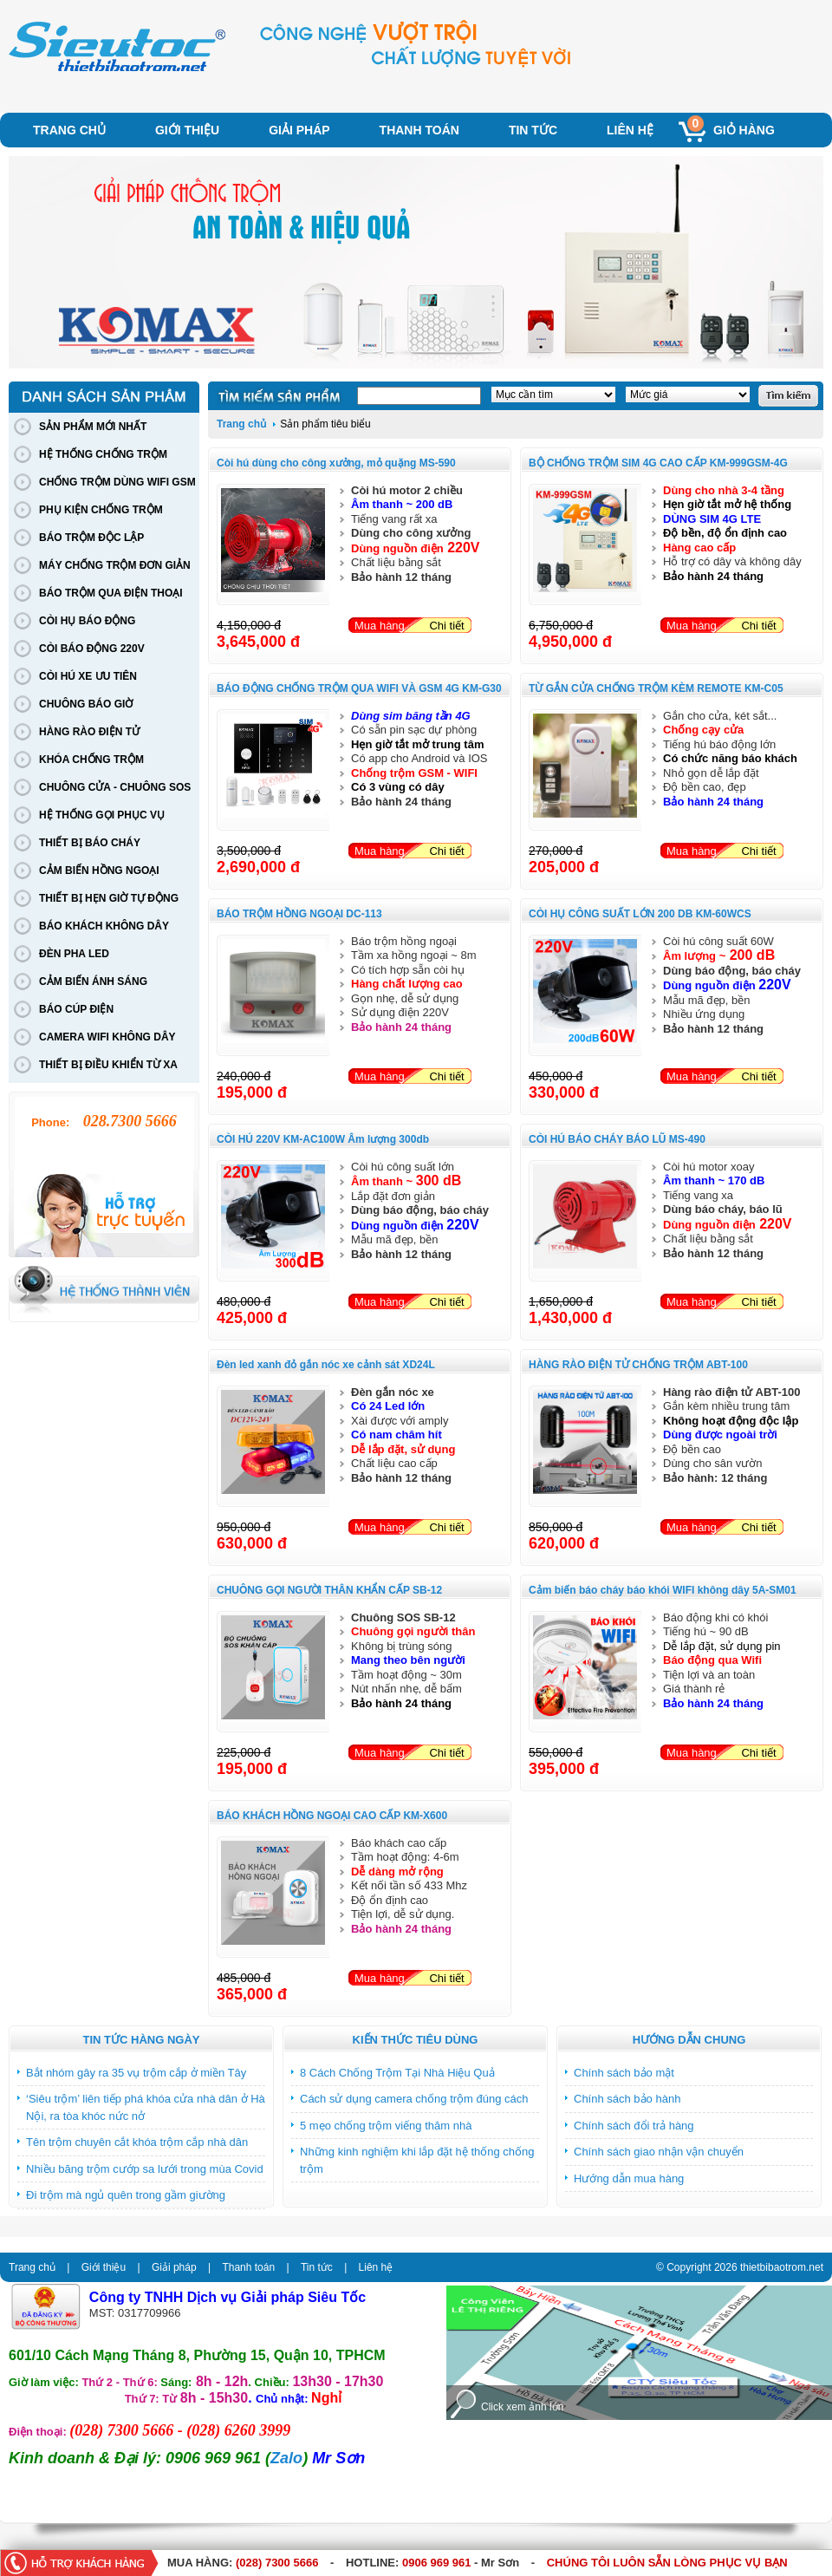 The width and height of the screenshot is (832, 2576). I want to click on CÒI BÁO ĐỘNG 220V, so click(92, 648).